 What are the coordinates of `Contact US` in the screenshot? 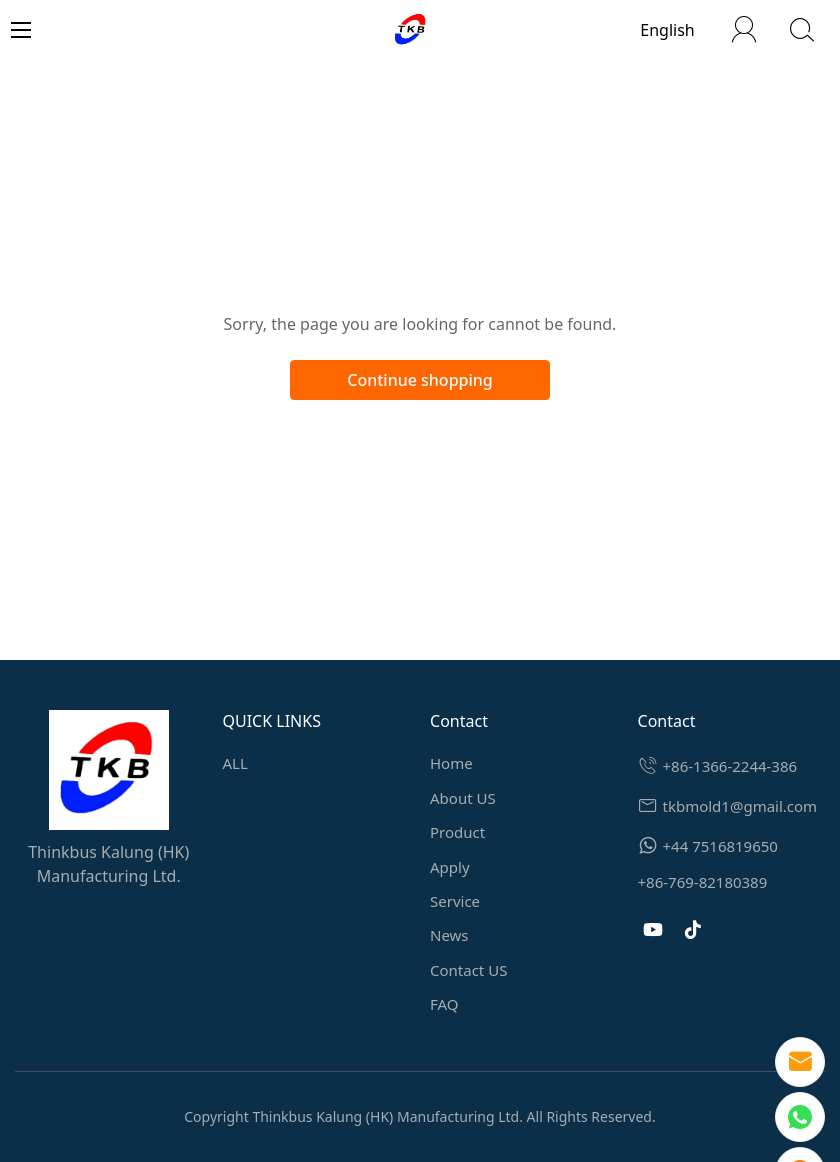 It's located at (468, 970).